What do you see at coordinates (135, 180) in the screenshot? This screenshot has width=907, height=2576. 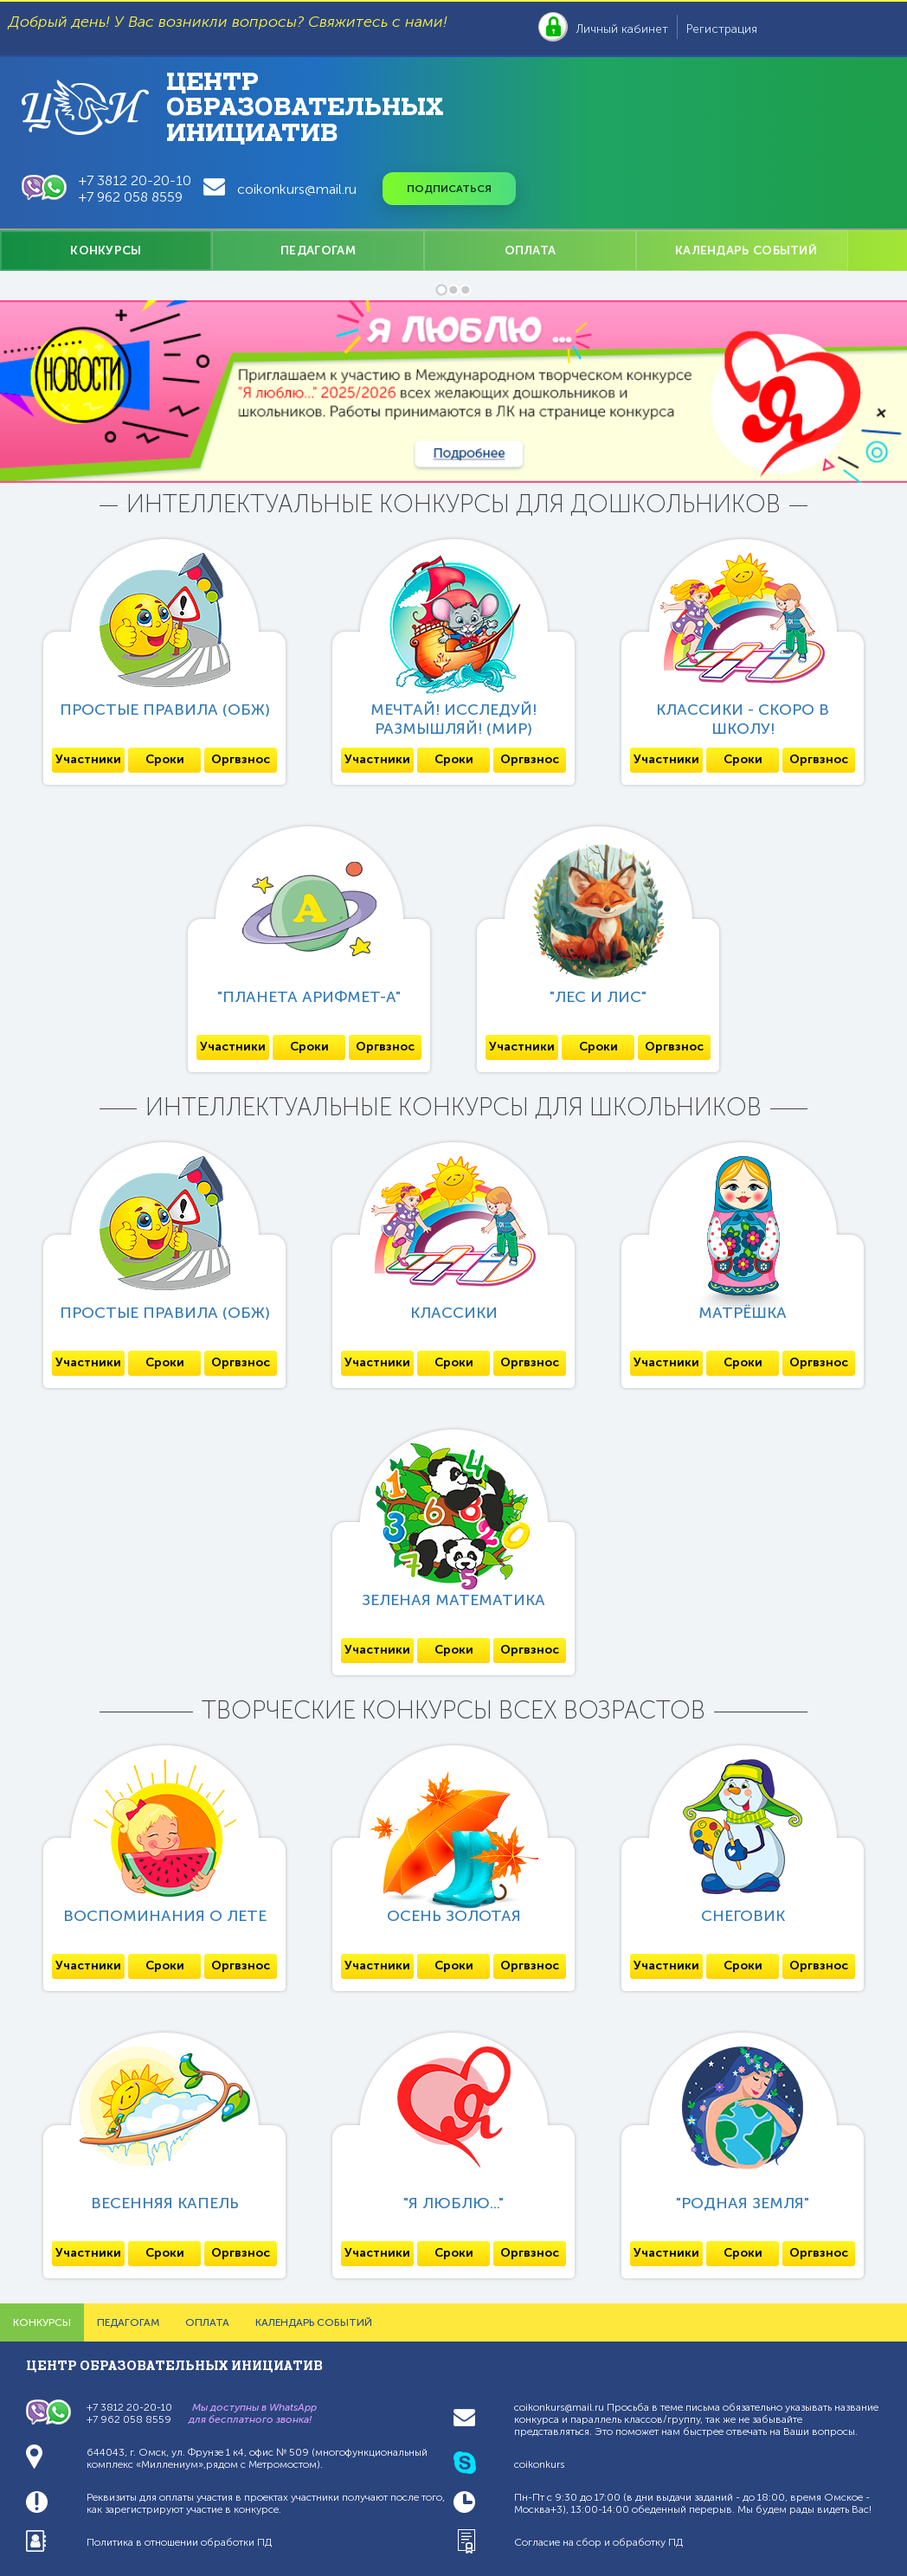 I see `+7 3812 20-20-10` at bounding box center [135, 180].